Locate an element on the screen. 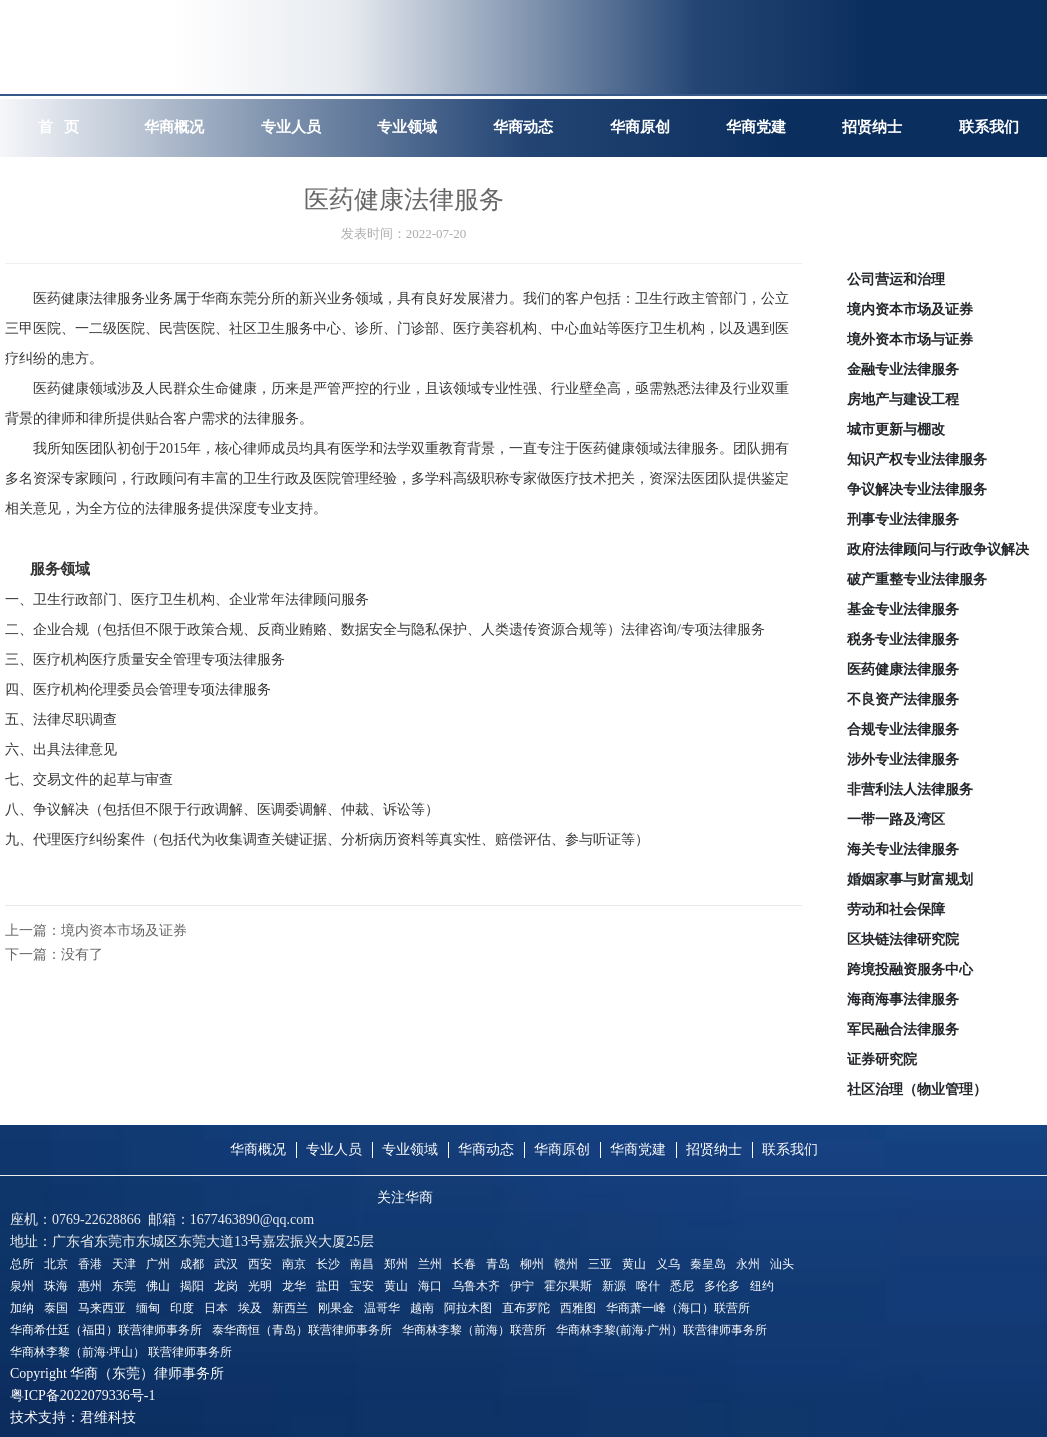 Image resolution: width=1047 pixels, height=1437 pixels. 新西兰 is located at coordinates (290, 1308).